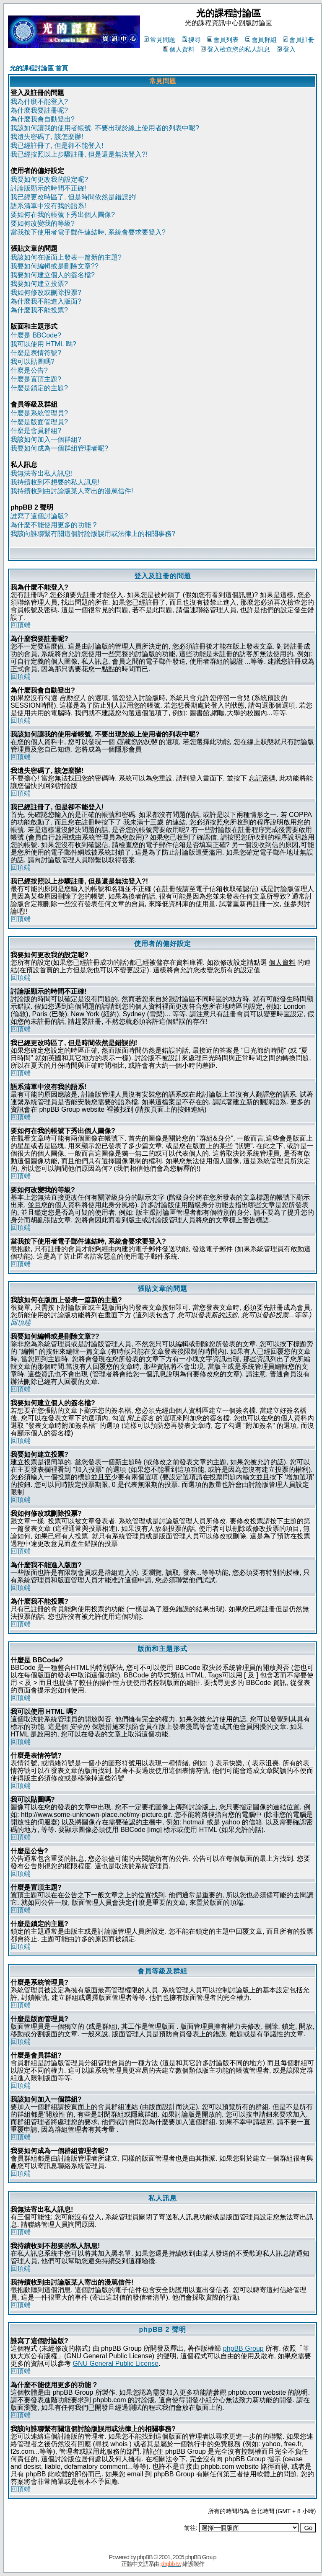 This screenshot has width=322, height=2576. I want to click on 為什麼我會自動登出?, so click(42, 119).